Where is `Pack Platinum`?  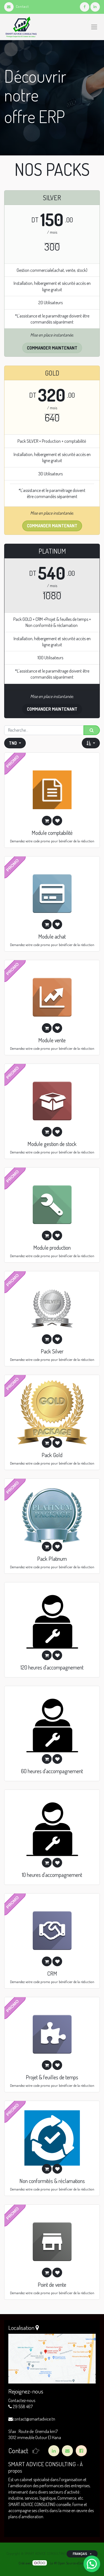
Pack Platinum is located at coordinates (52, 1558).